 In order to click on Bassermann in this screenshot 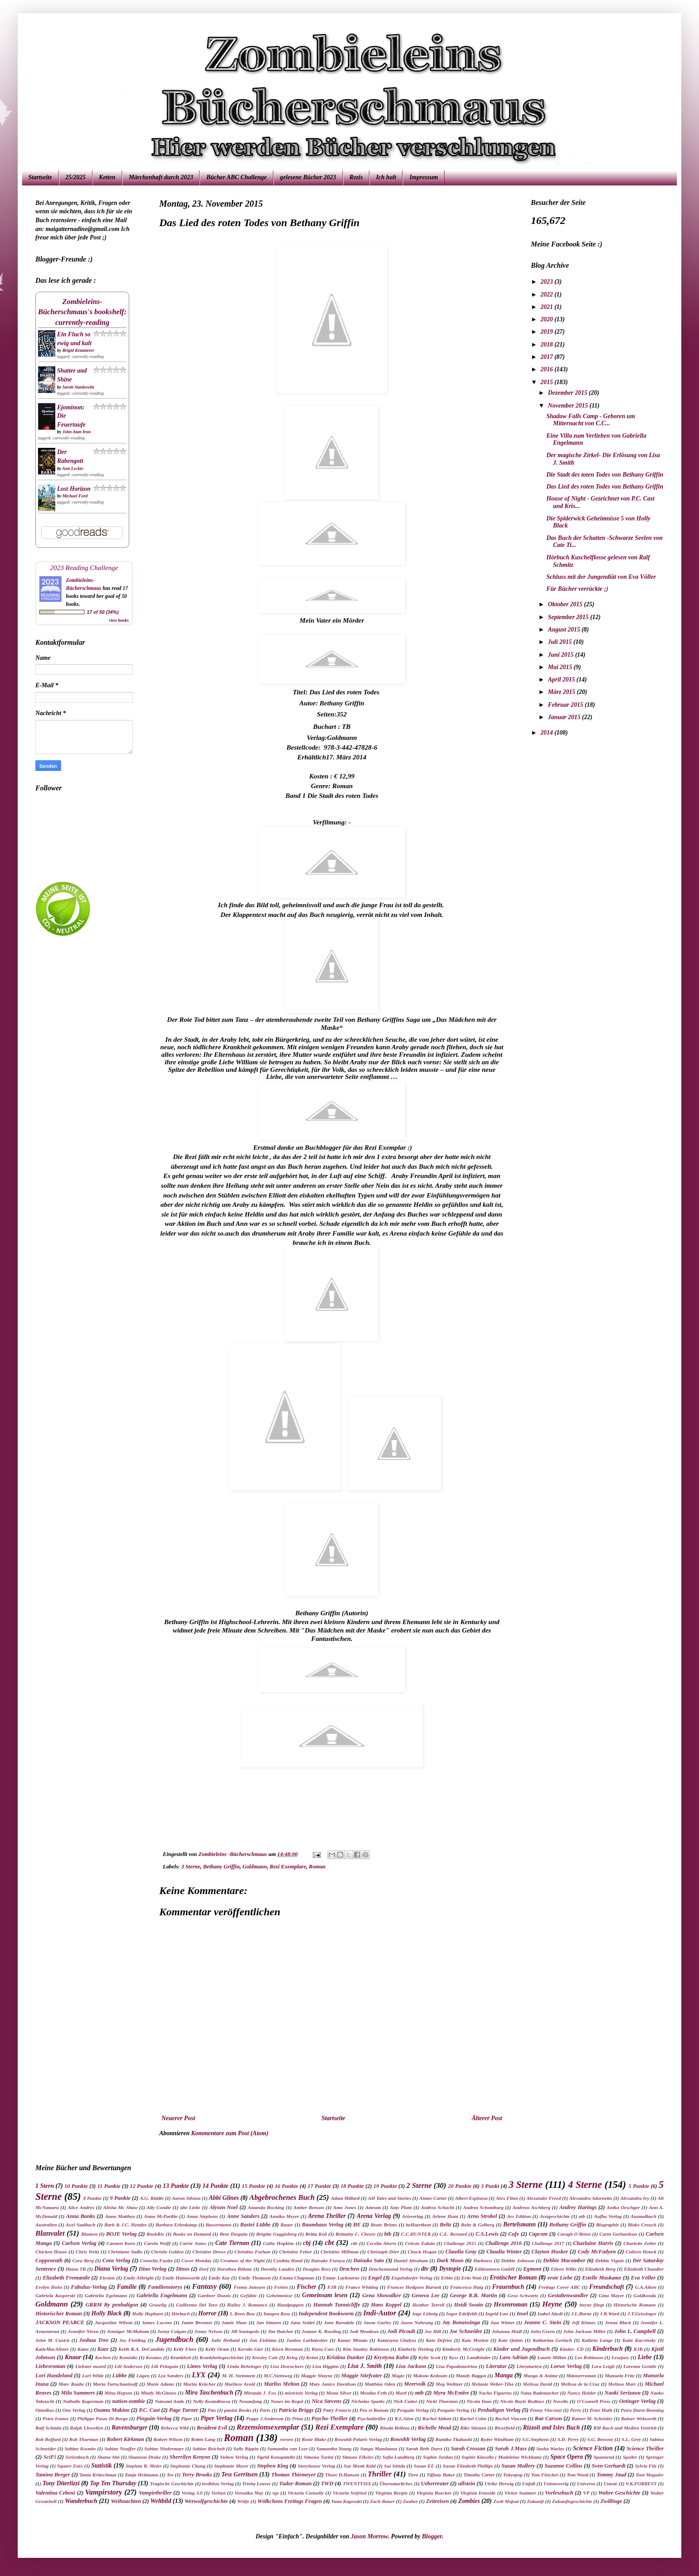, I will do `click(218, 2224)`.